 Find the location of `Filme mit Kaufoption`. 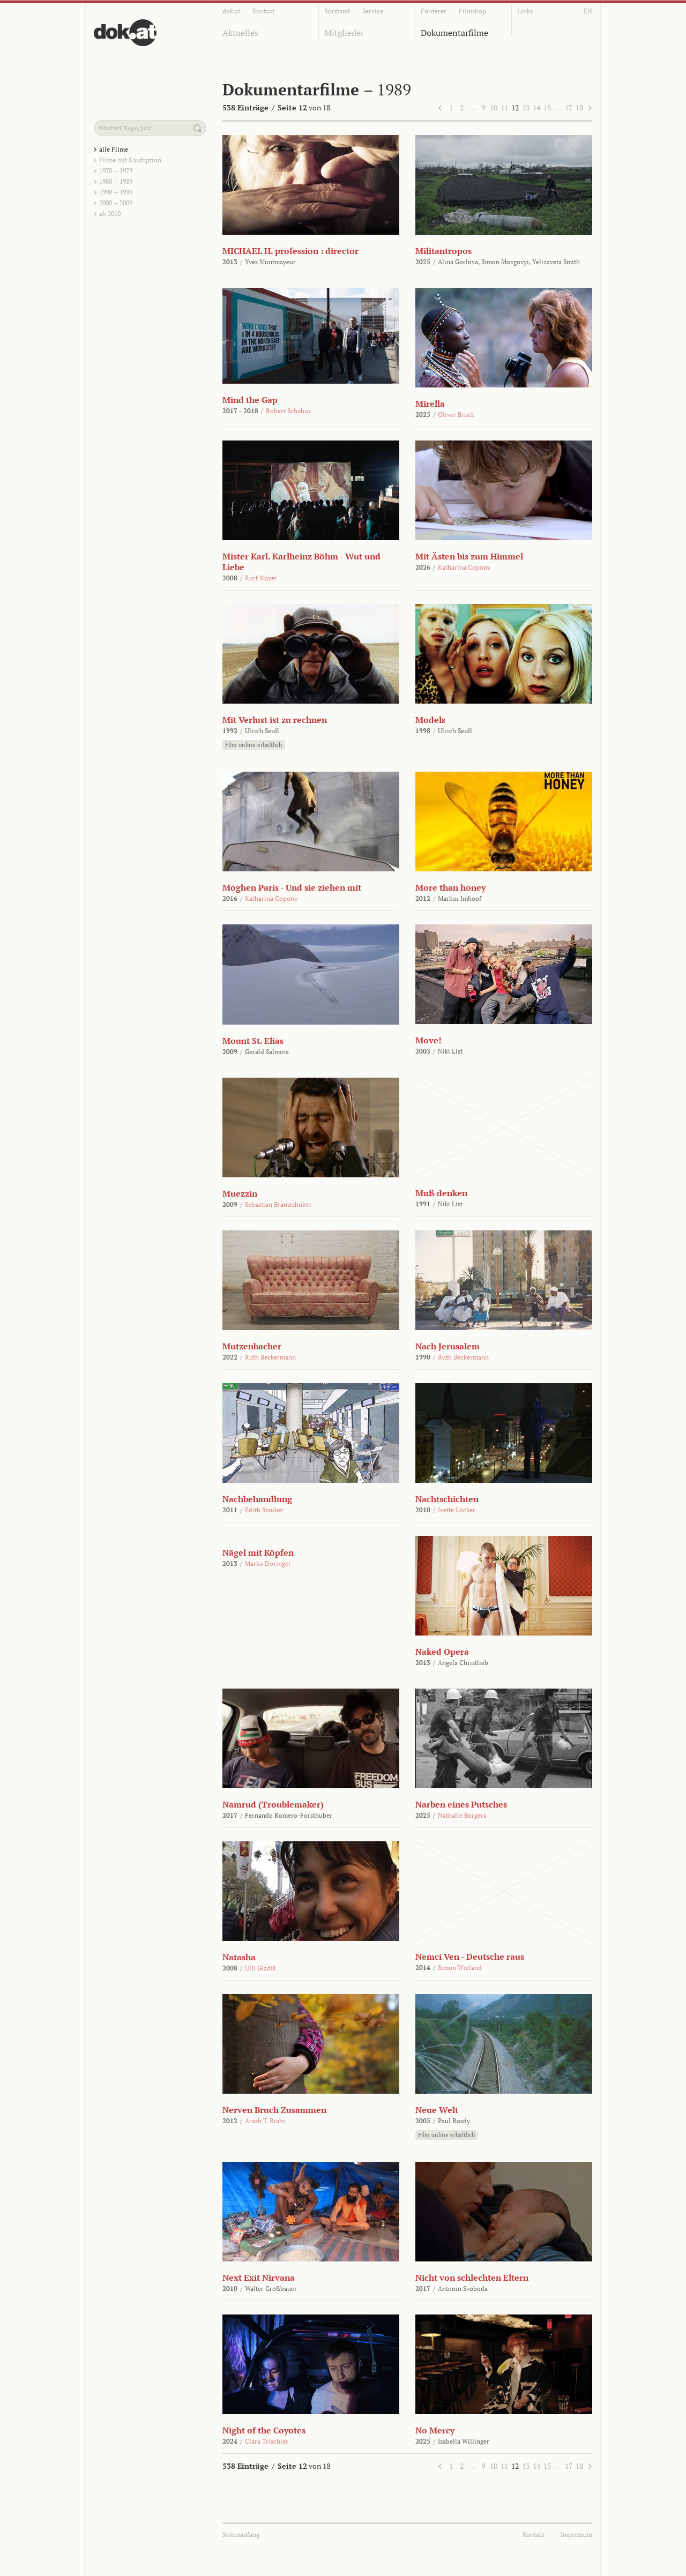

Filme mit Kaufoption is located at coordinates (130, 160).